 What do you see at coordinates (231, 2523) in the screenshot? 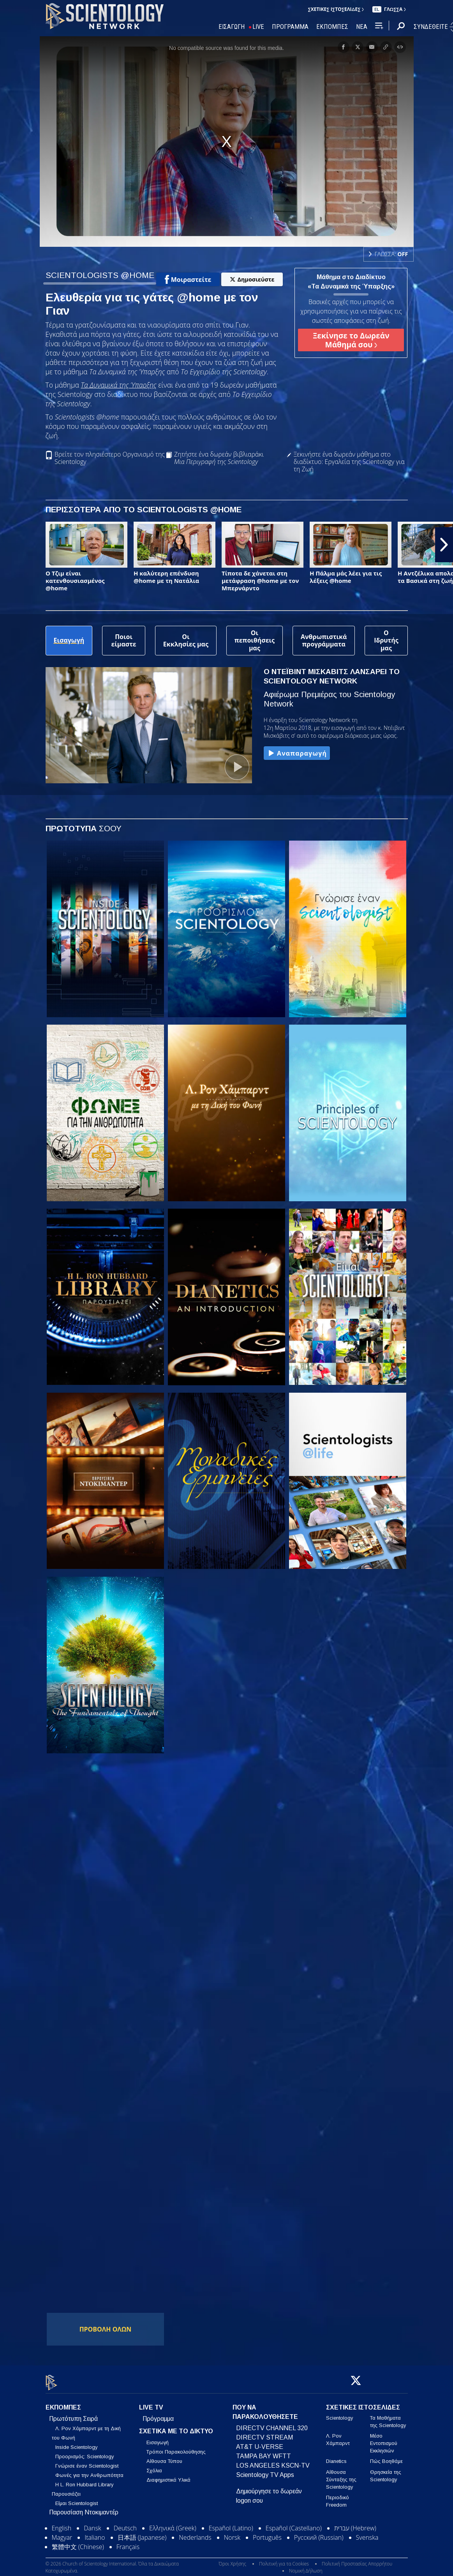
I see `Español (Latino)` at bounding box center [231, 2523].